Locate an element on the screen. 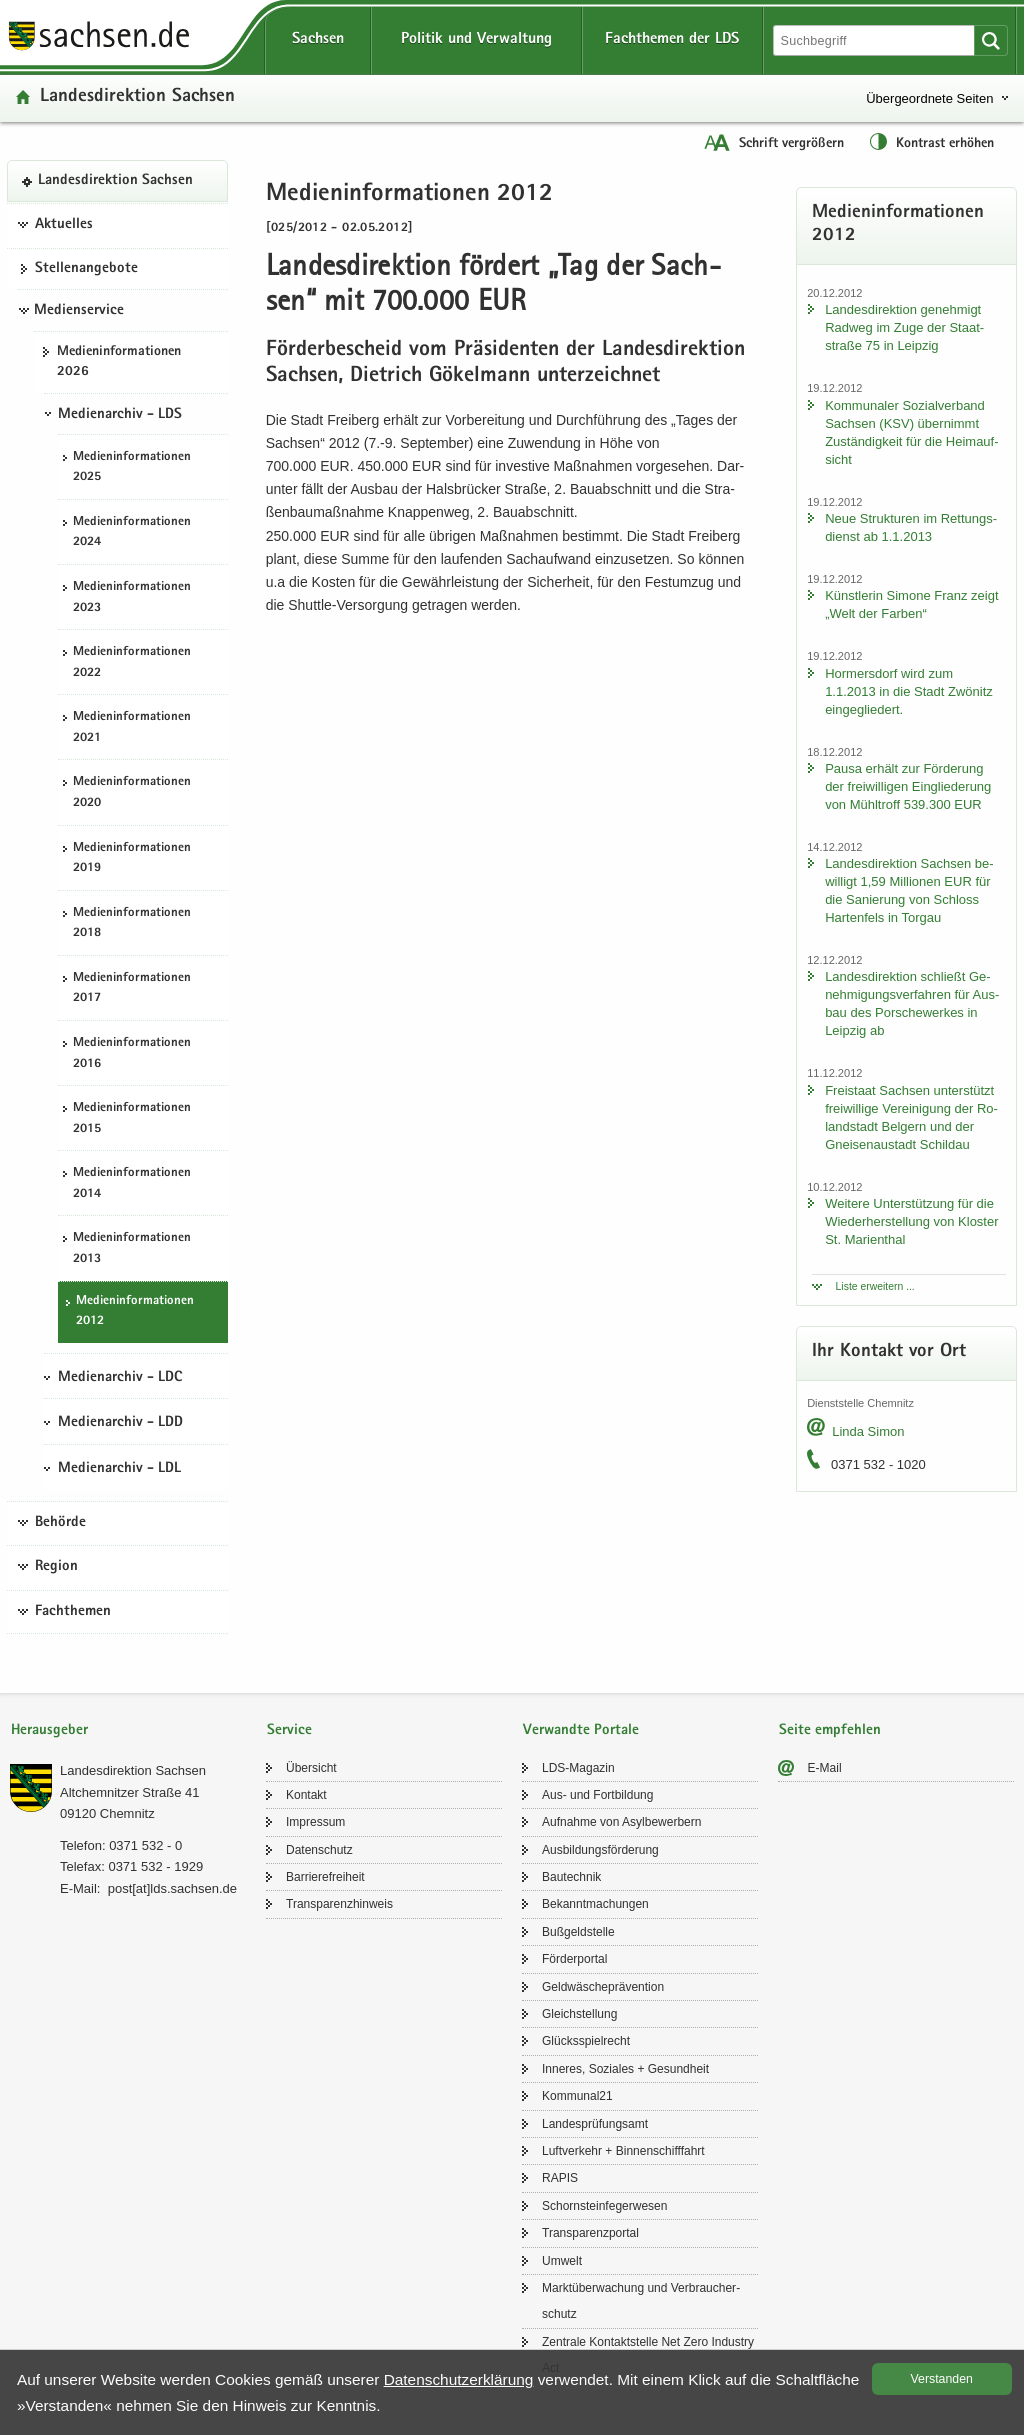  Me­di­en­in­for­ma­tio­nen 2017 is located at coordinates (132, 989).